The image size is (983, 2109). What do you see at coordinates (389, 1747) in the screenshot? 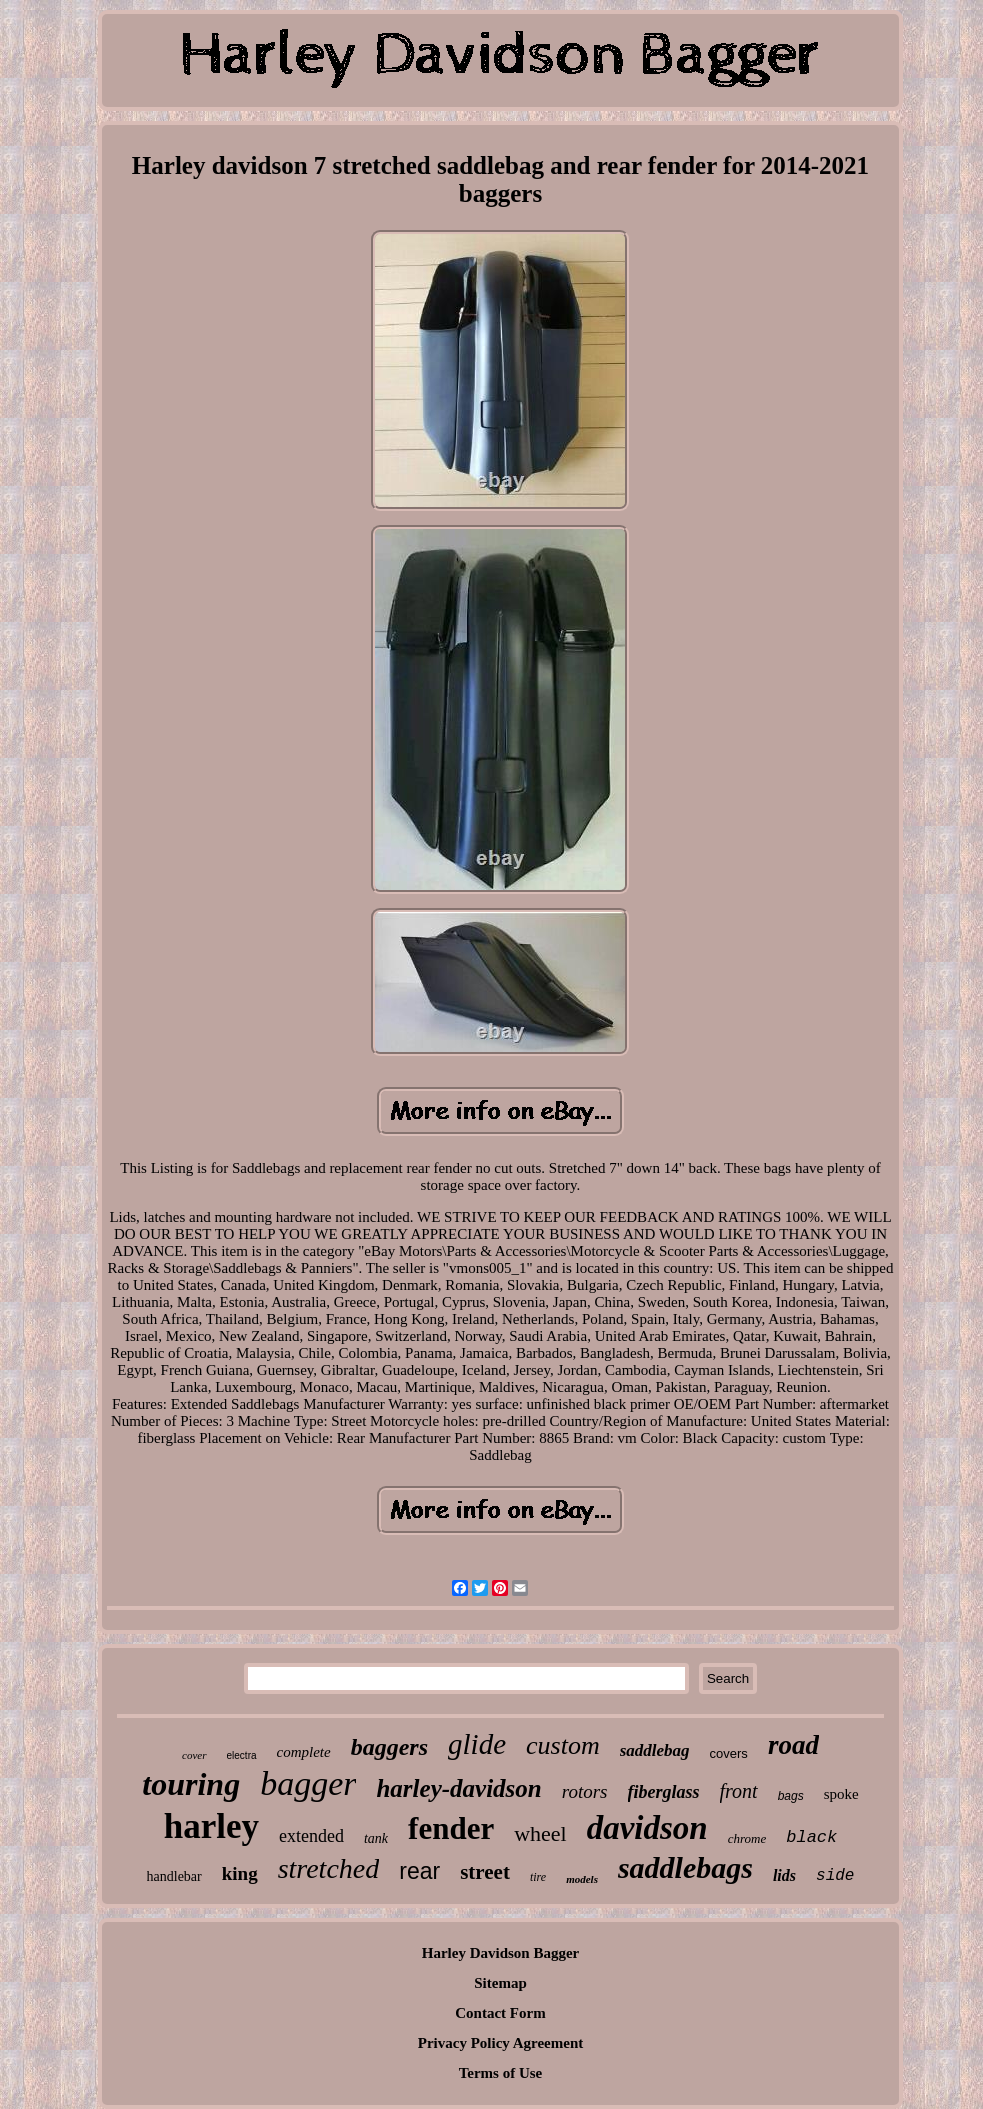
I see `baggers` at bounding box center [389, 1747].